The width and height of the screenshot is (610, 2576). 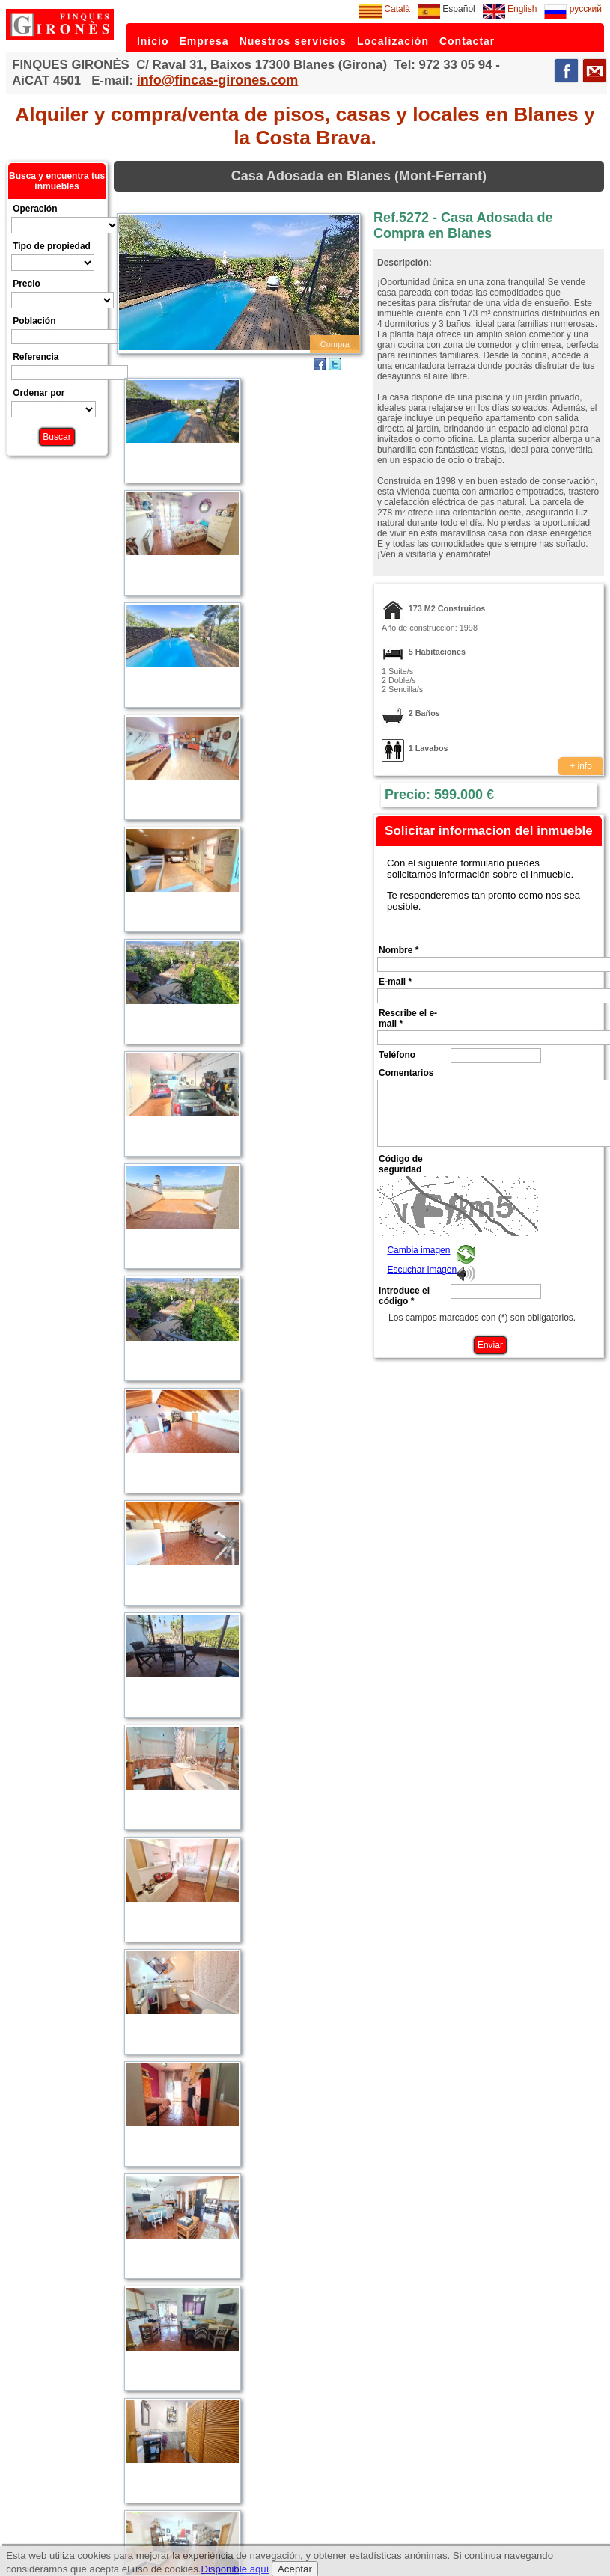 I want to click on E-mail *, so click(x=395, y=981).